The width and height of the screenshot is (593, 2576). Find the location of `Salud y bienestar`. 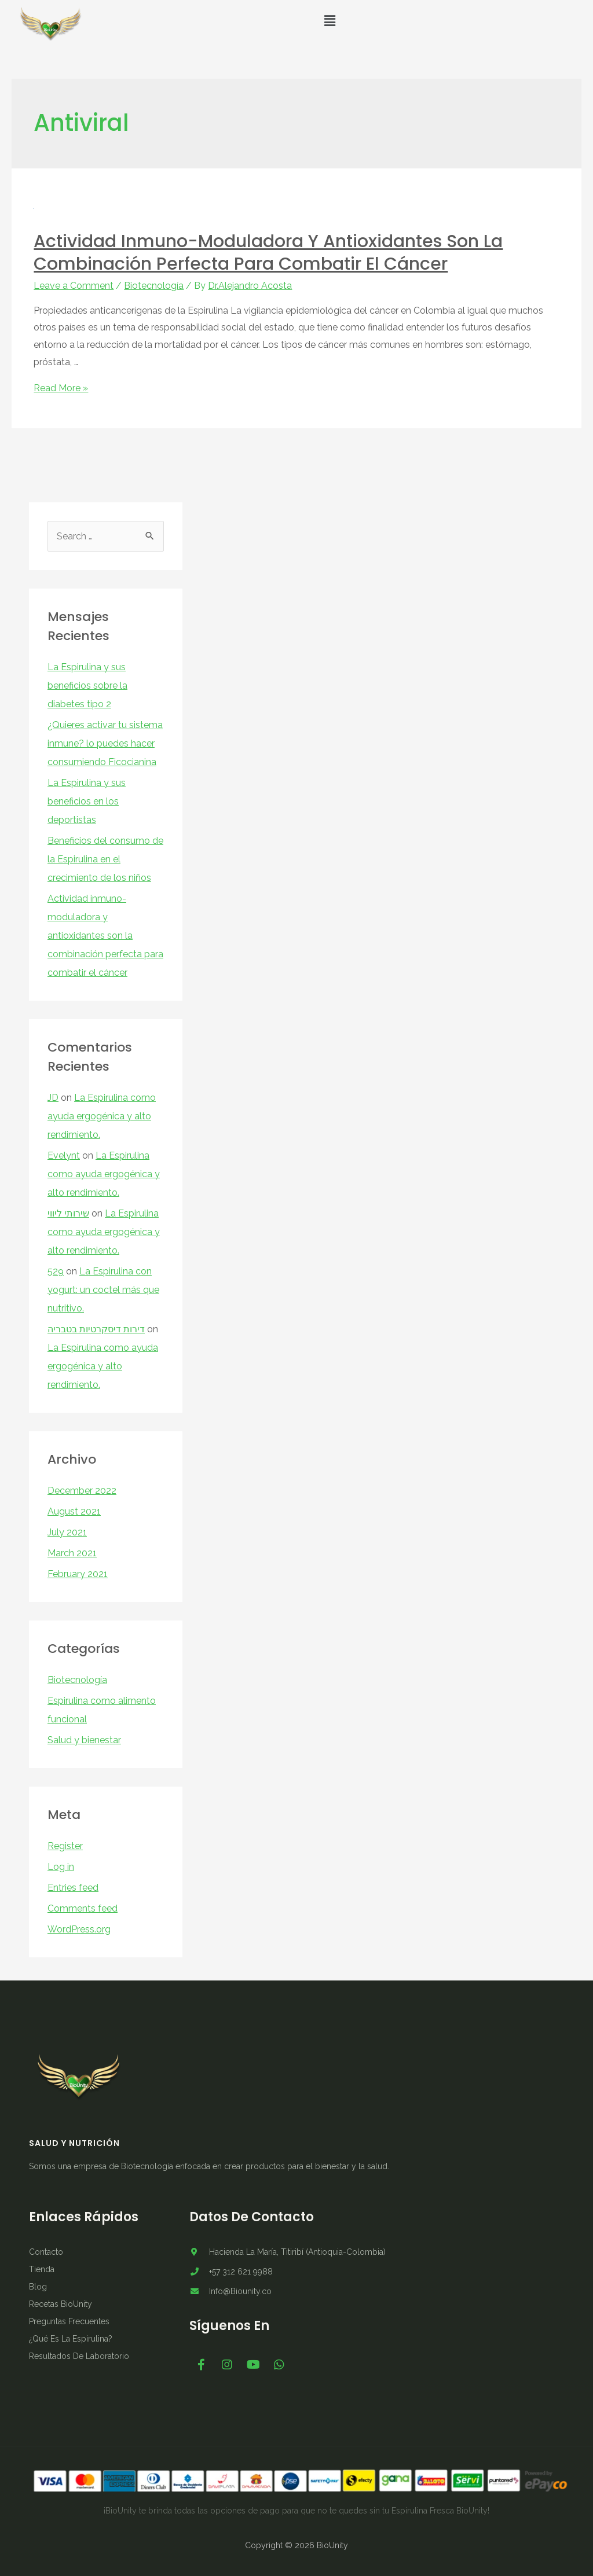

Salud y bienestar is located at coordinates (84, 1740).